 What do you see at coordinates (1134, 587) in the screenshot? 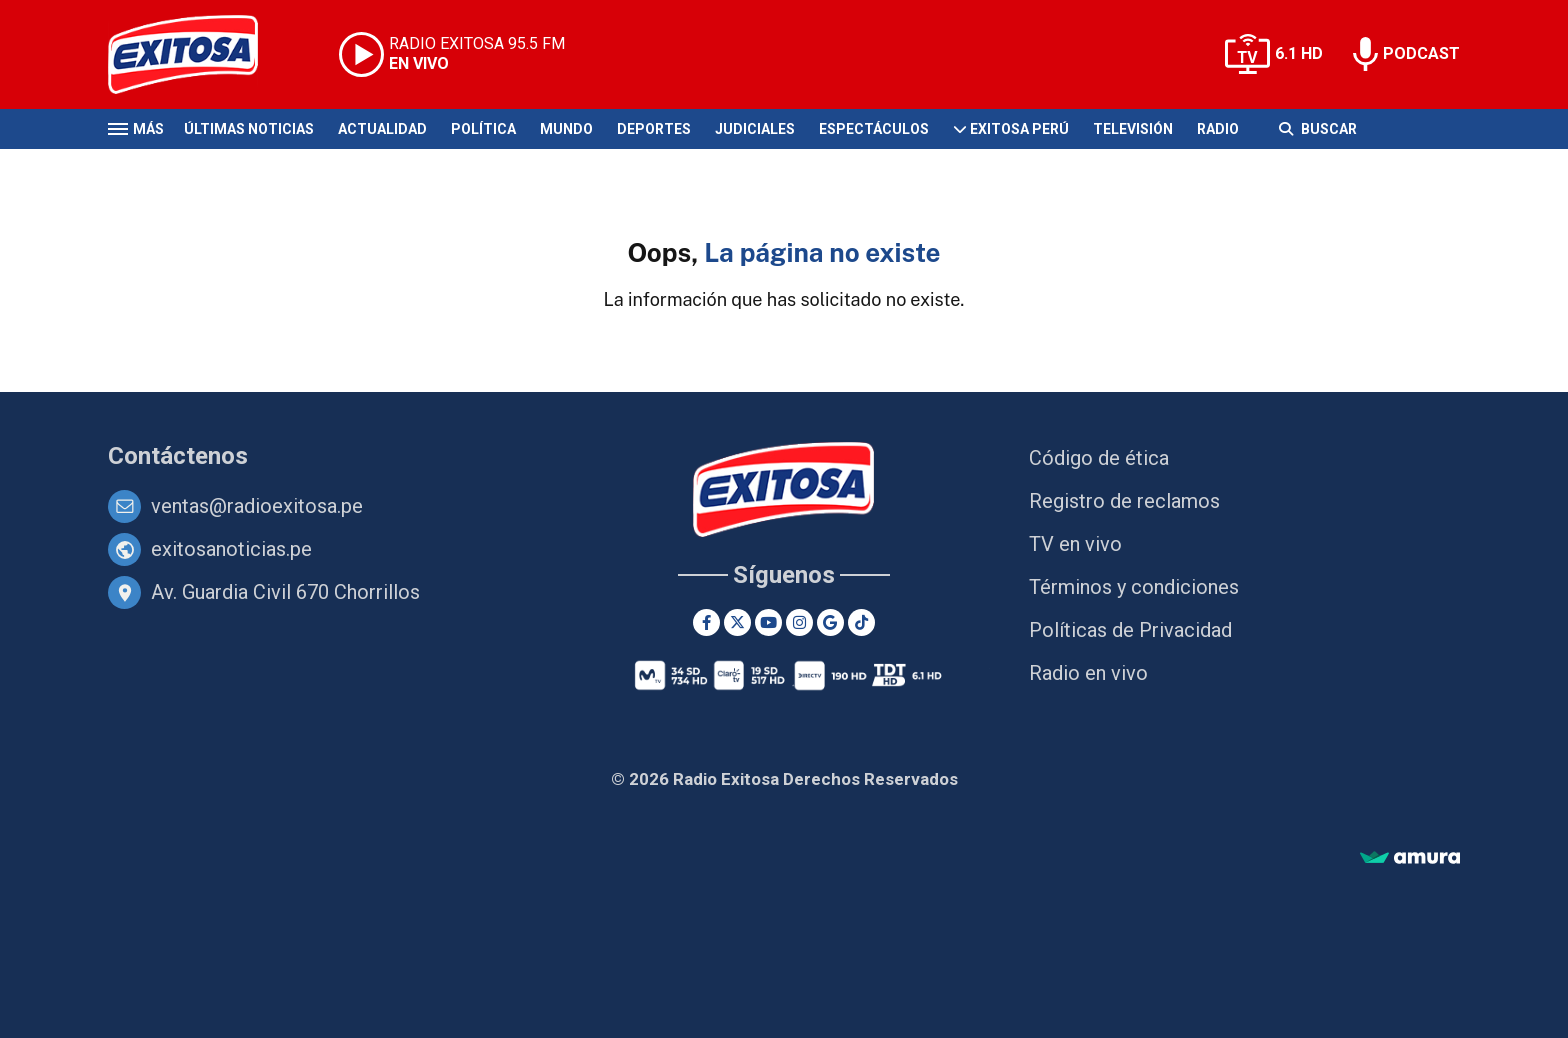
I see `Términos y condiciones` at bounding box center [1134, 587].